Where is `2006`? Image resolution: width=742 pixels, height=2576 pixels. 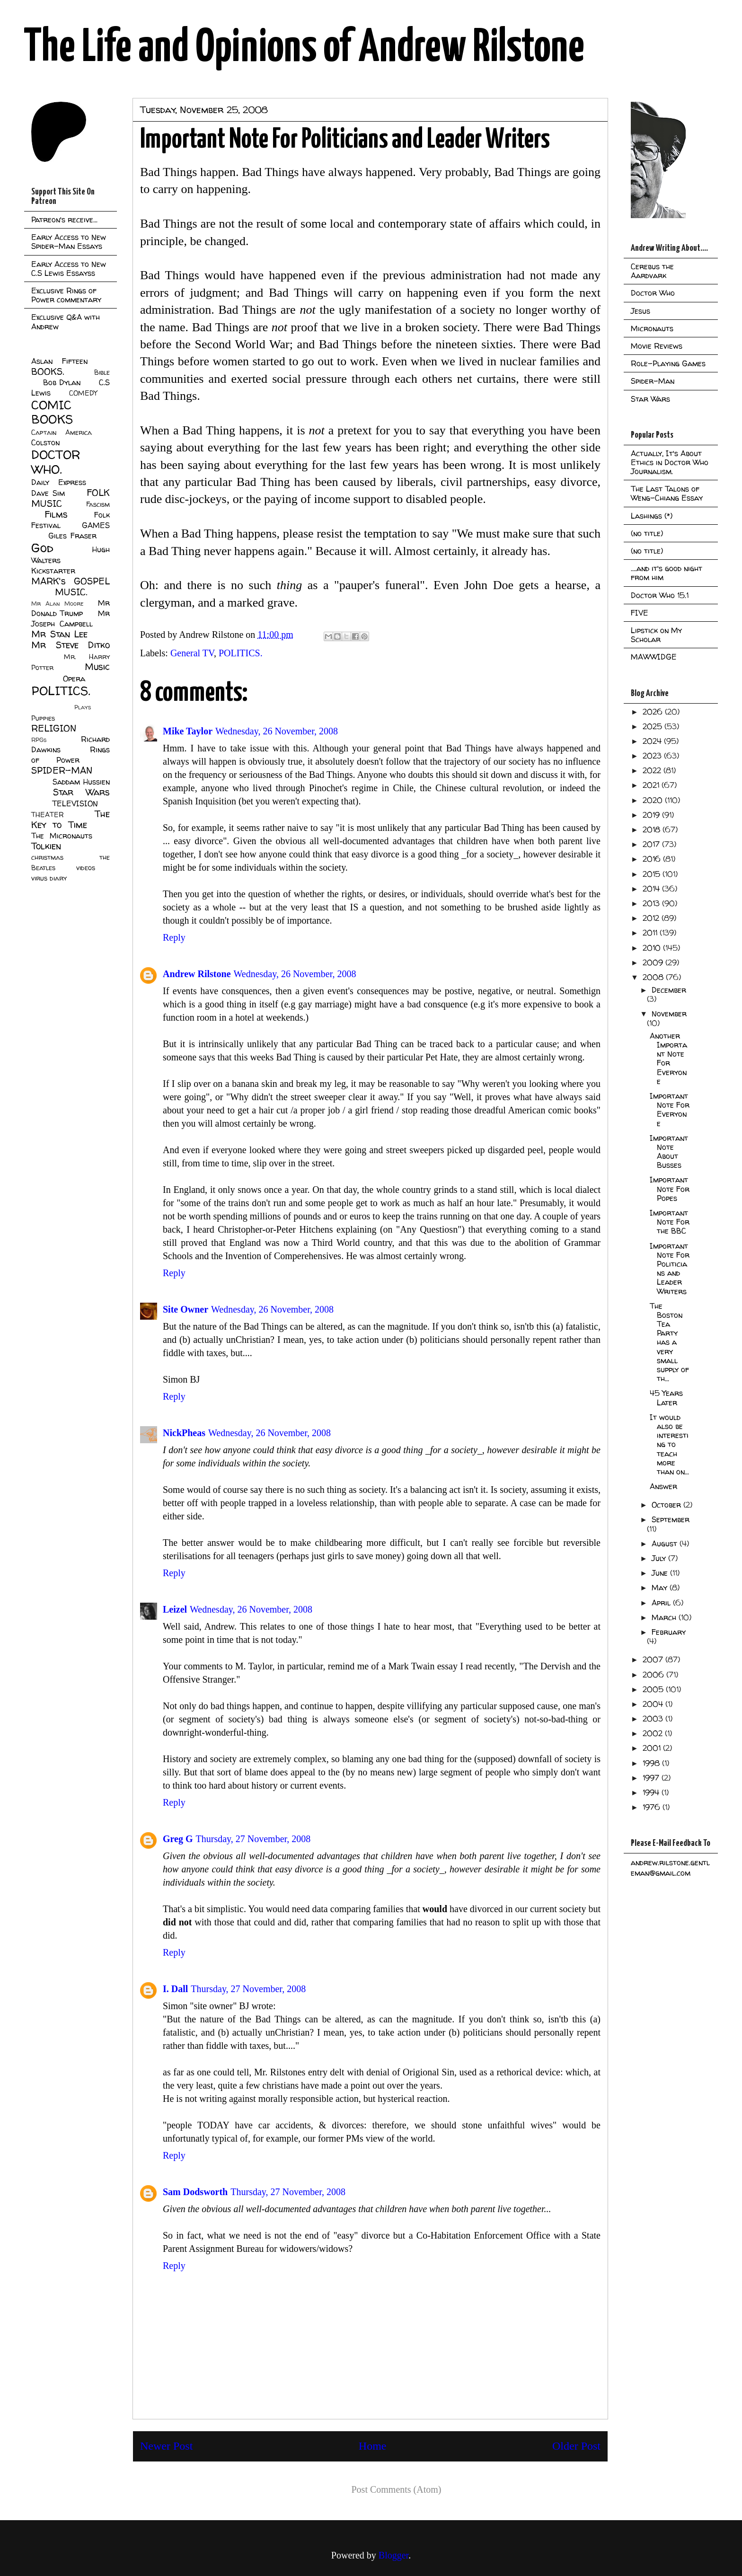
2006 is located at coordinates (654, 1674).